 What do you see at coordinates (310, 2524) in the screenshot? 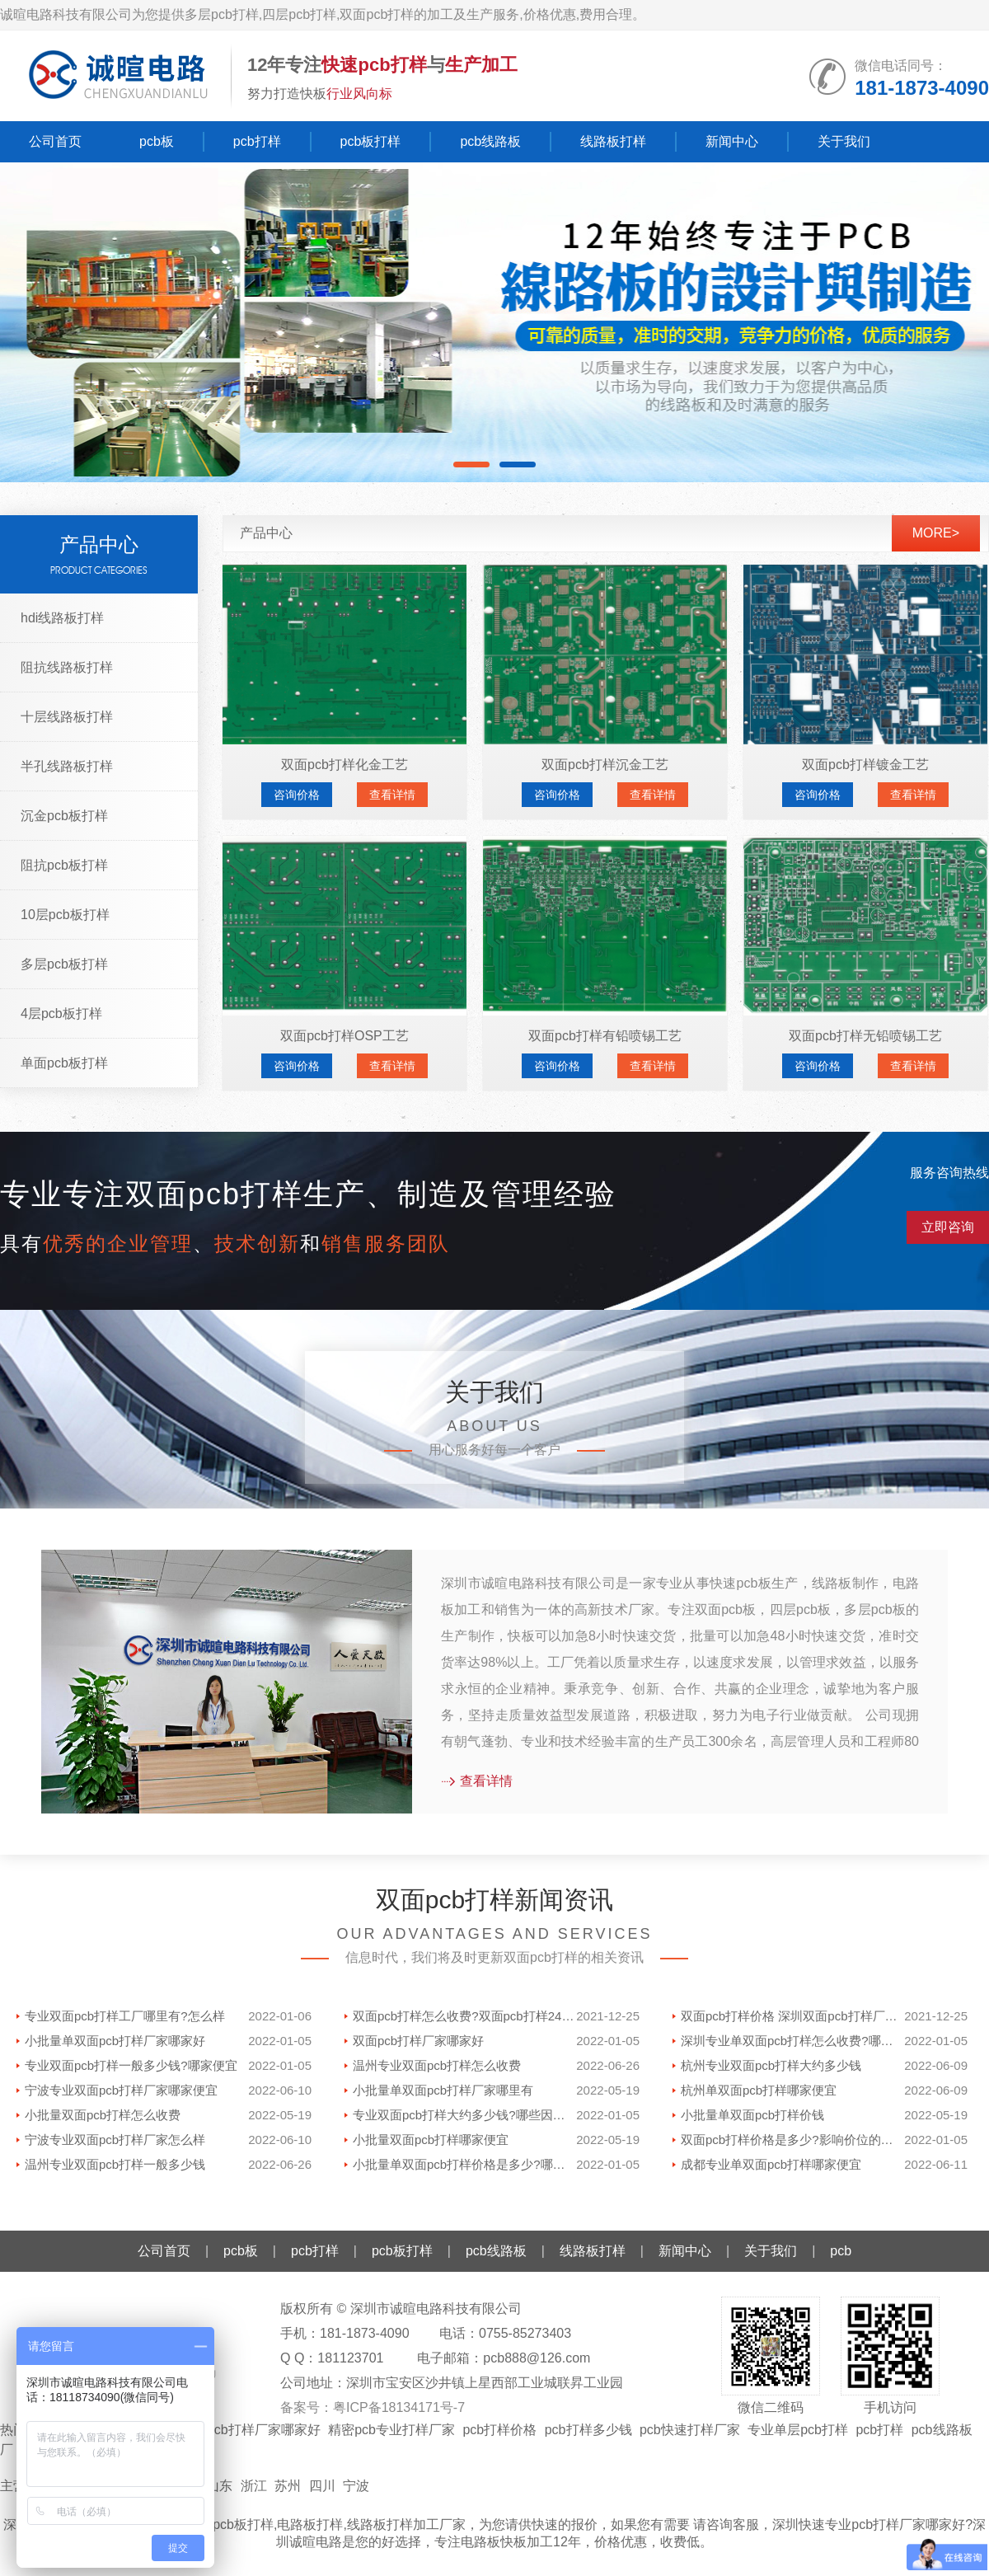
I see `电路板打样` at bounding box center [310, 2524].